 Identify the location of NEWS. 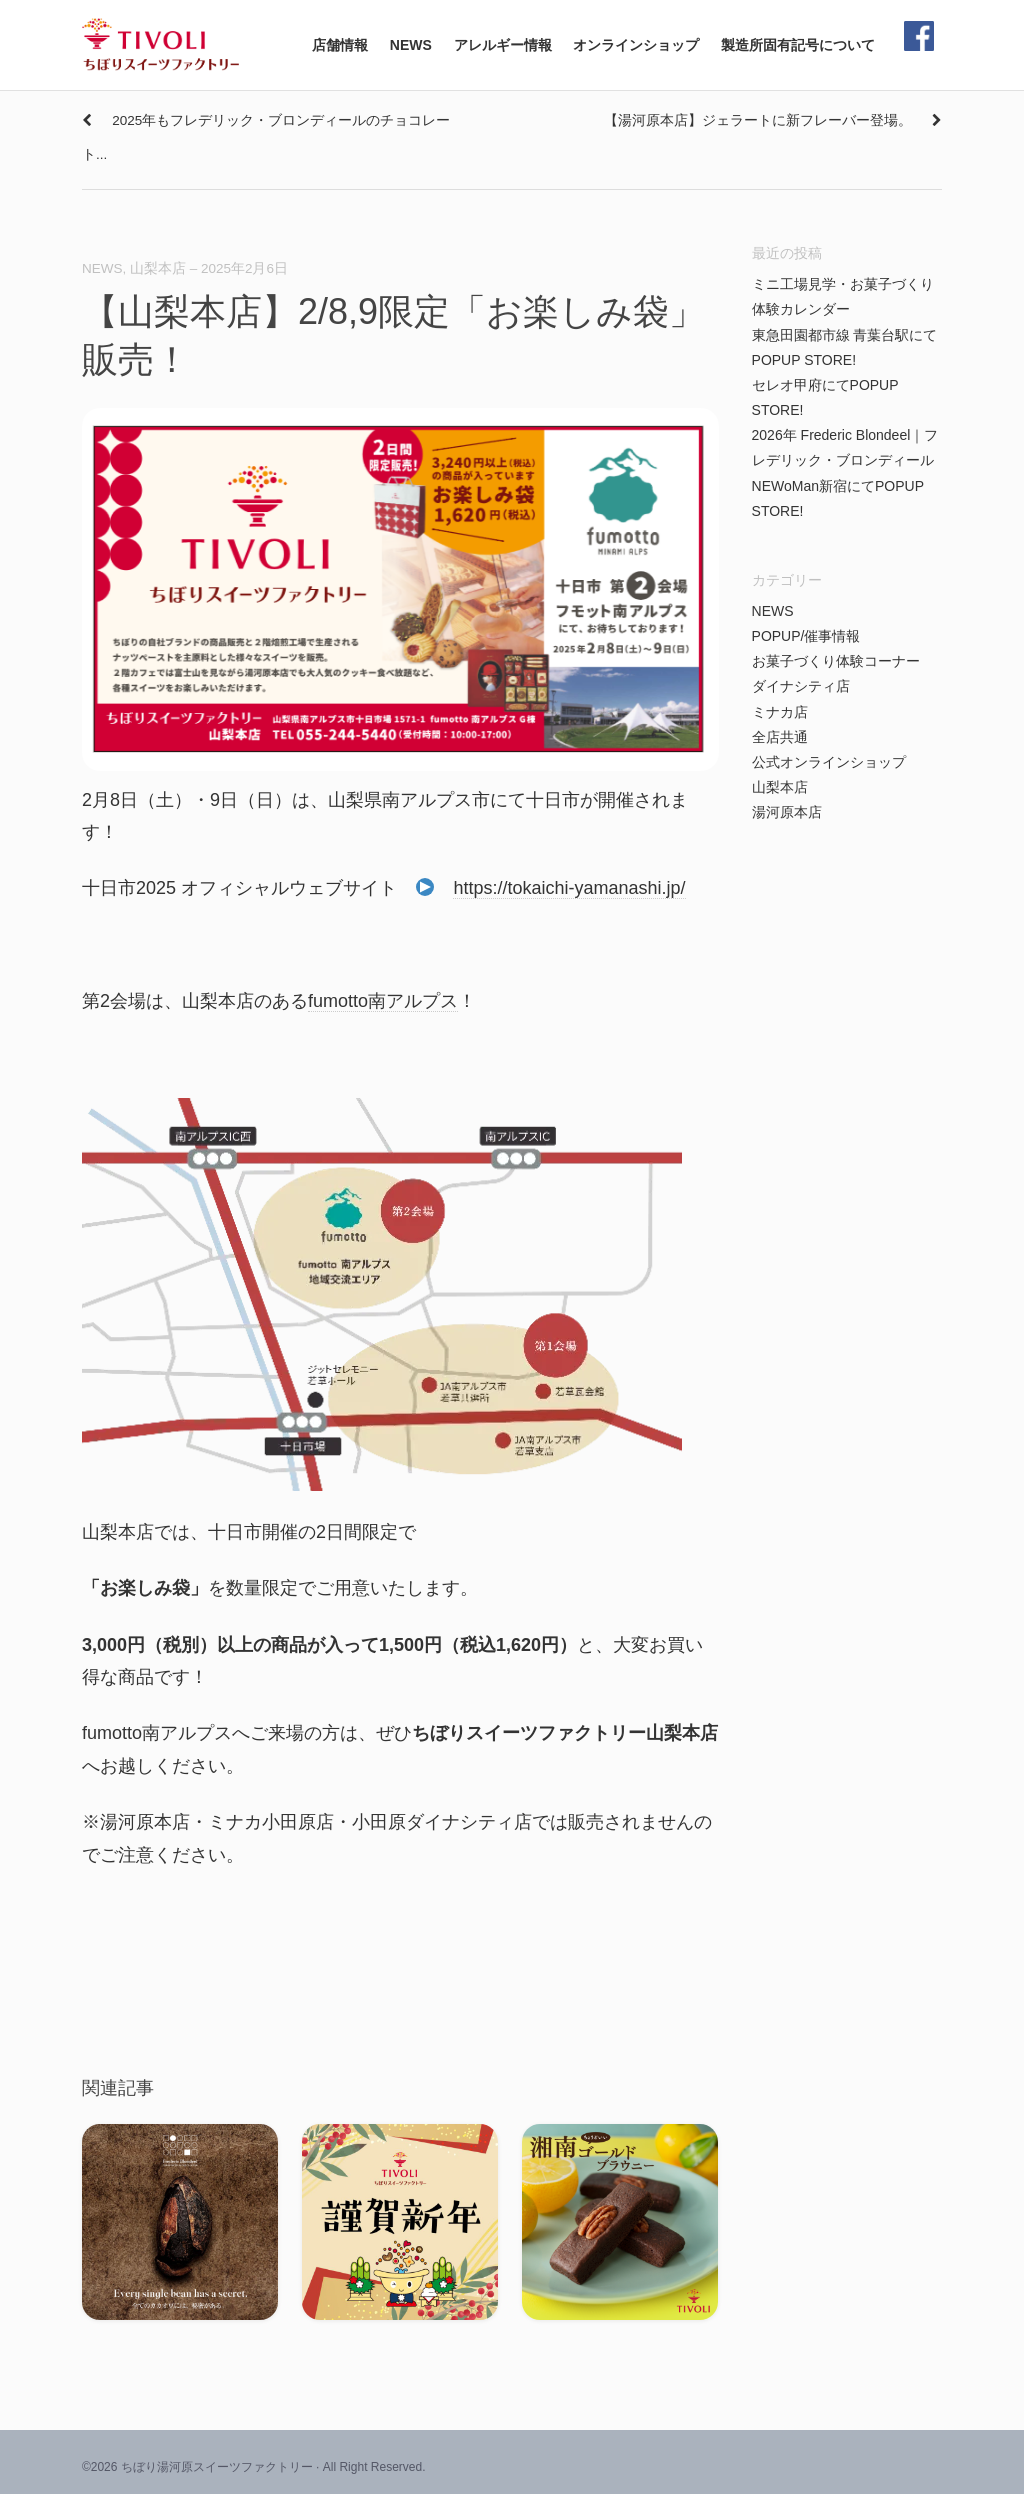
(411, 45).